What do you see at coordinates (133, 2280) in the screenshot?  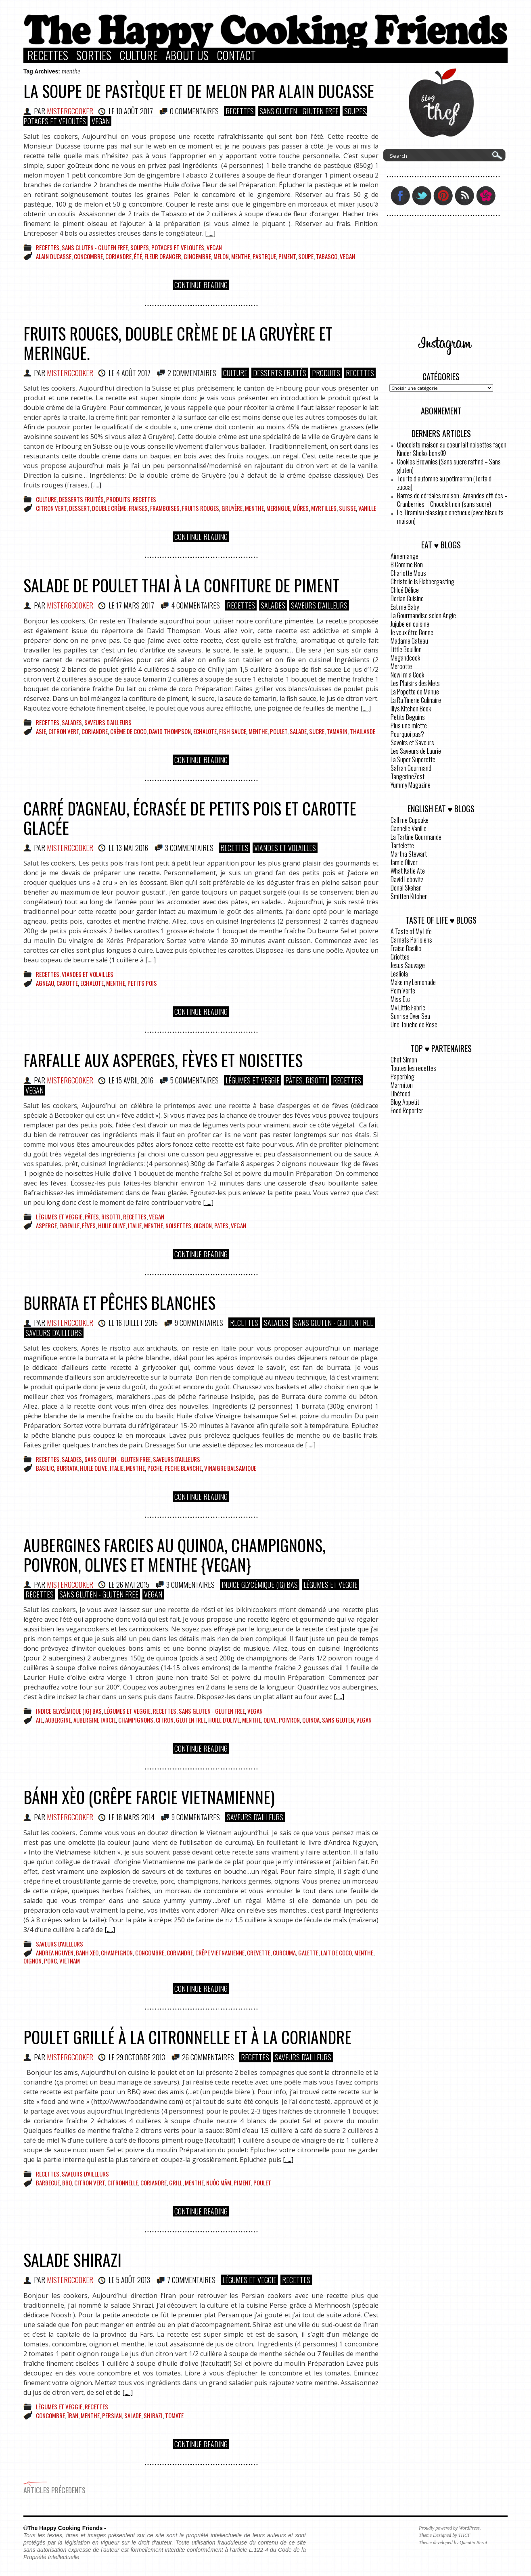 I see `5 août 2013` at bounding box center [133, 2280].